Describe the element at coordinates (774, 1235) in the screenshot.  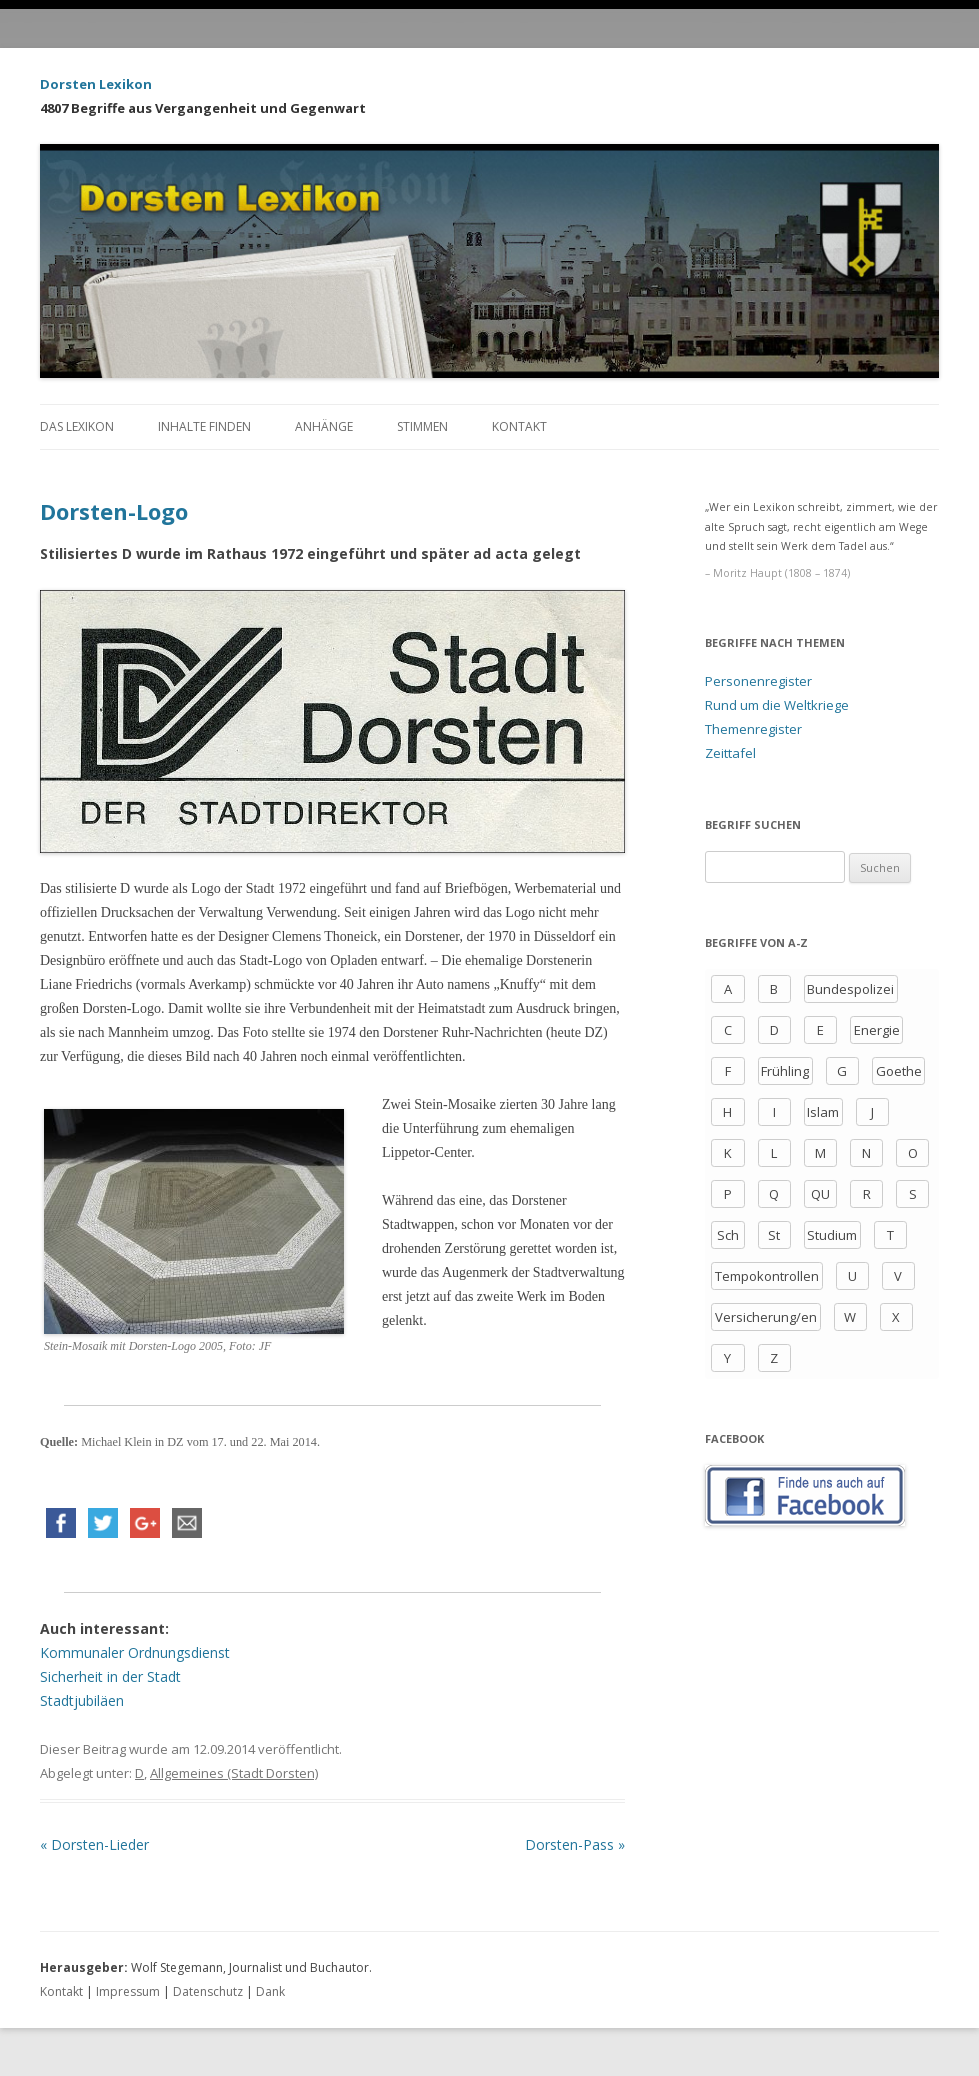
I see `St` at that location.